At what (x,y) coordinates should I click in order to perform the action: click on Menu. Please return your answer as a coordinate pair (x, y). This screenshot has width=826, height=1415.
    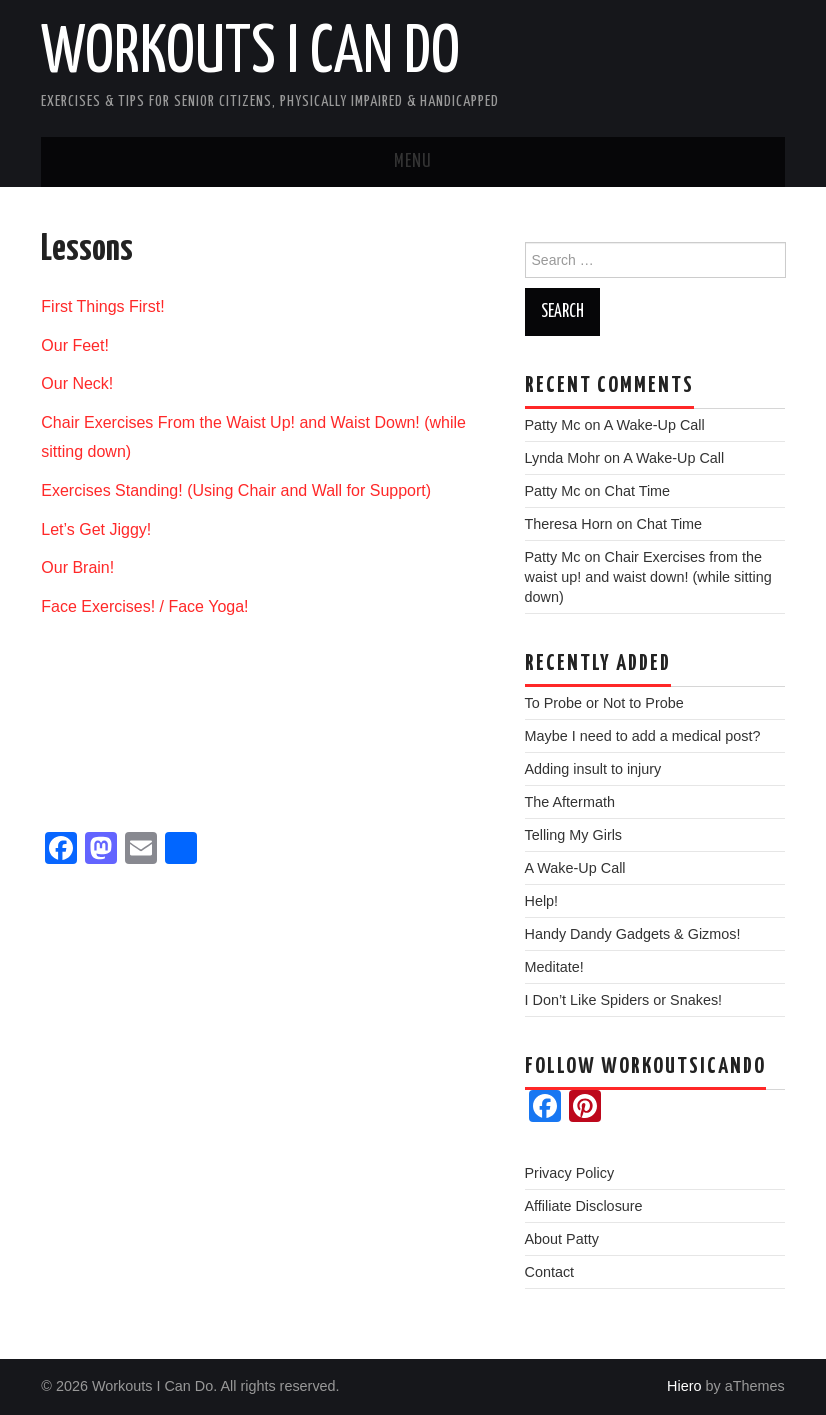
    Looking at the image, I should click on (413, 162).